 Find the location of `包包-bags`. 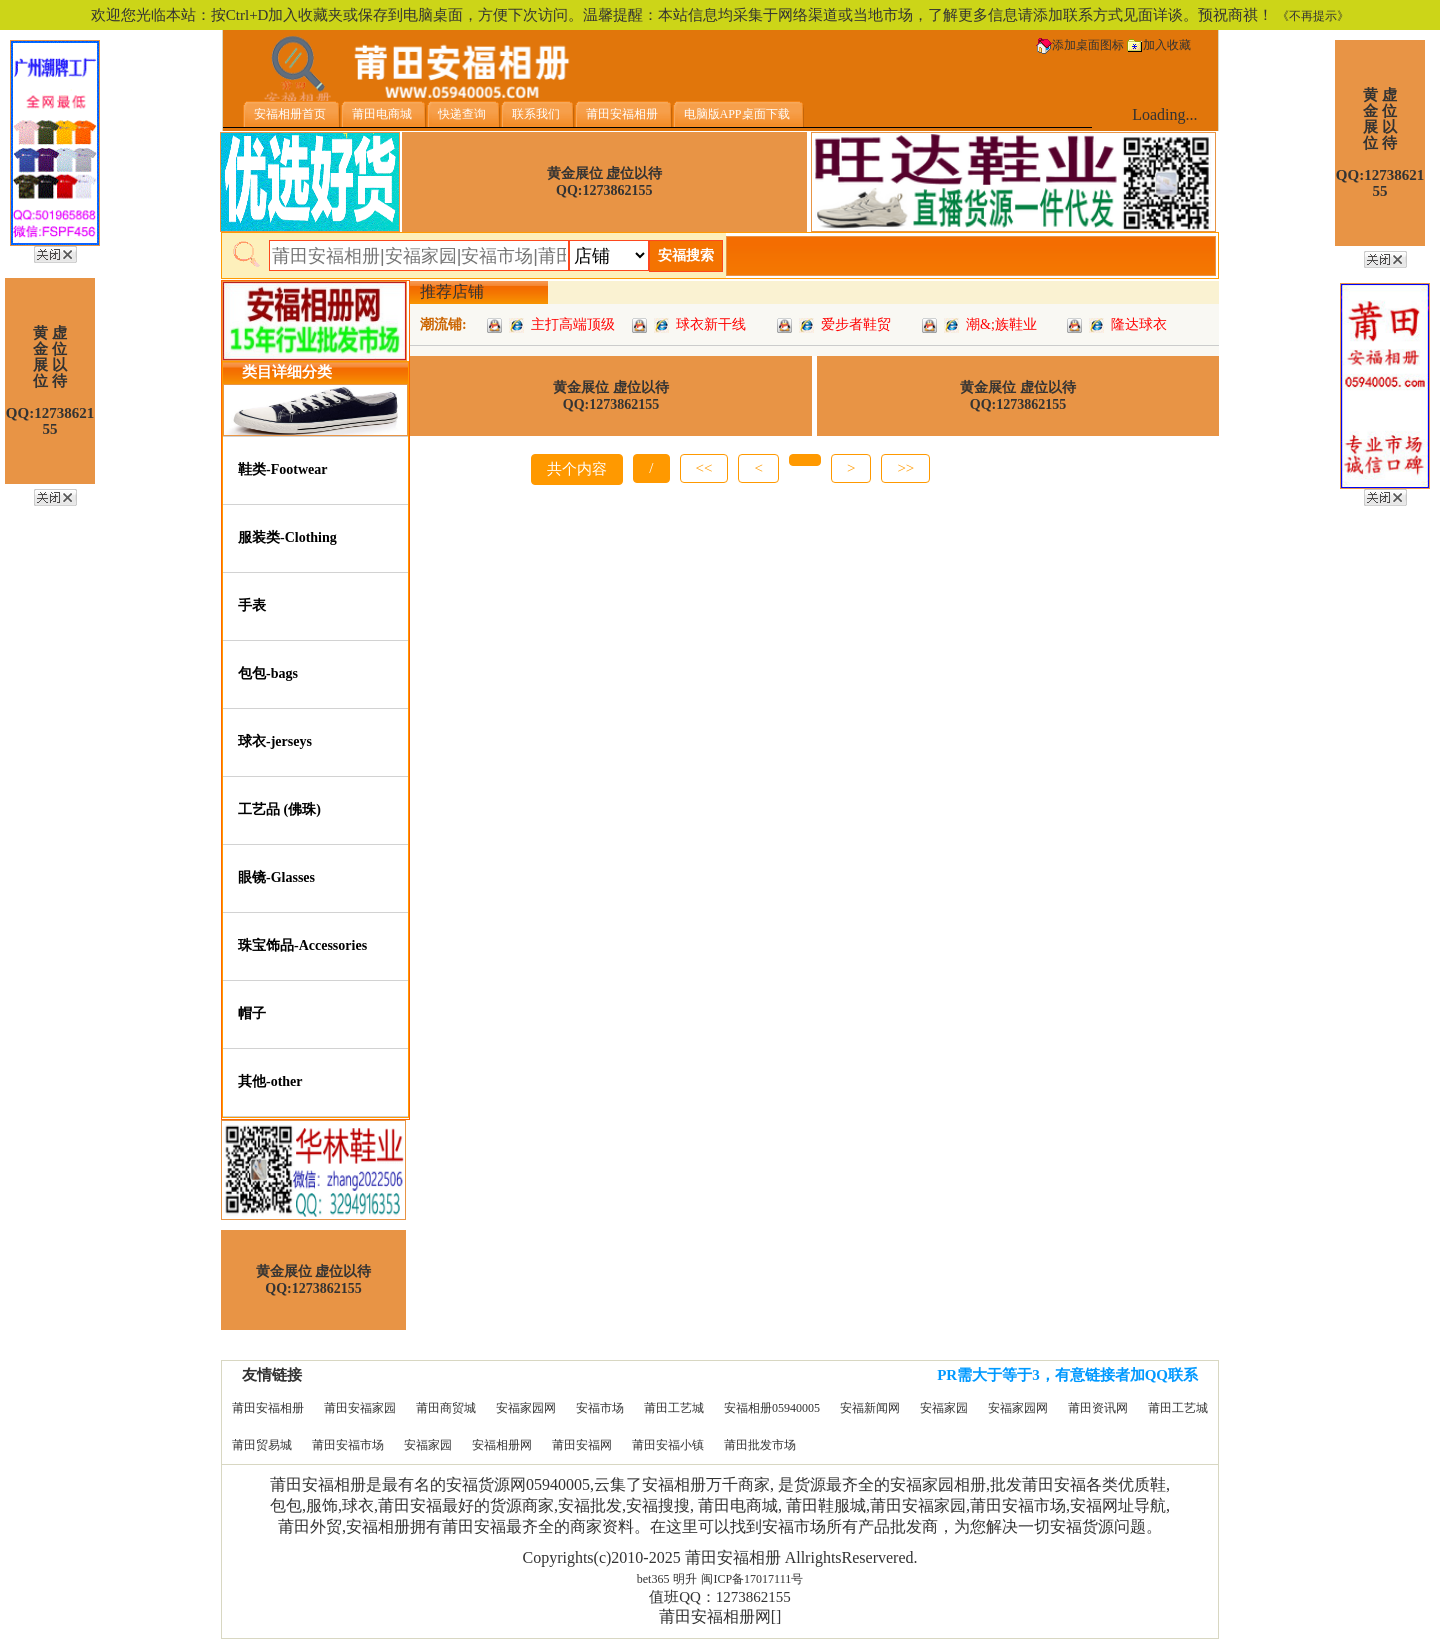

包包-bags is located at coordinates (268, 673).